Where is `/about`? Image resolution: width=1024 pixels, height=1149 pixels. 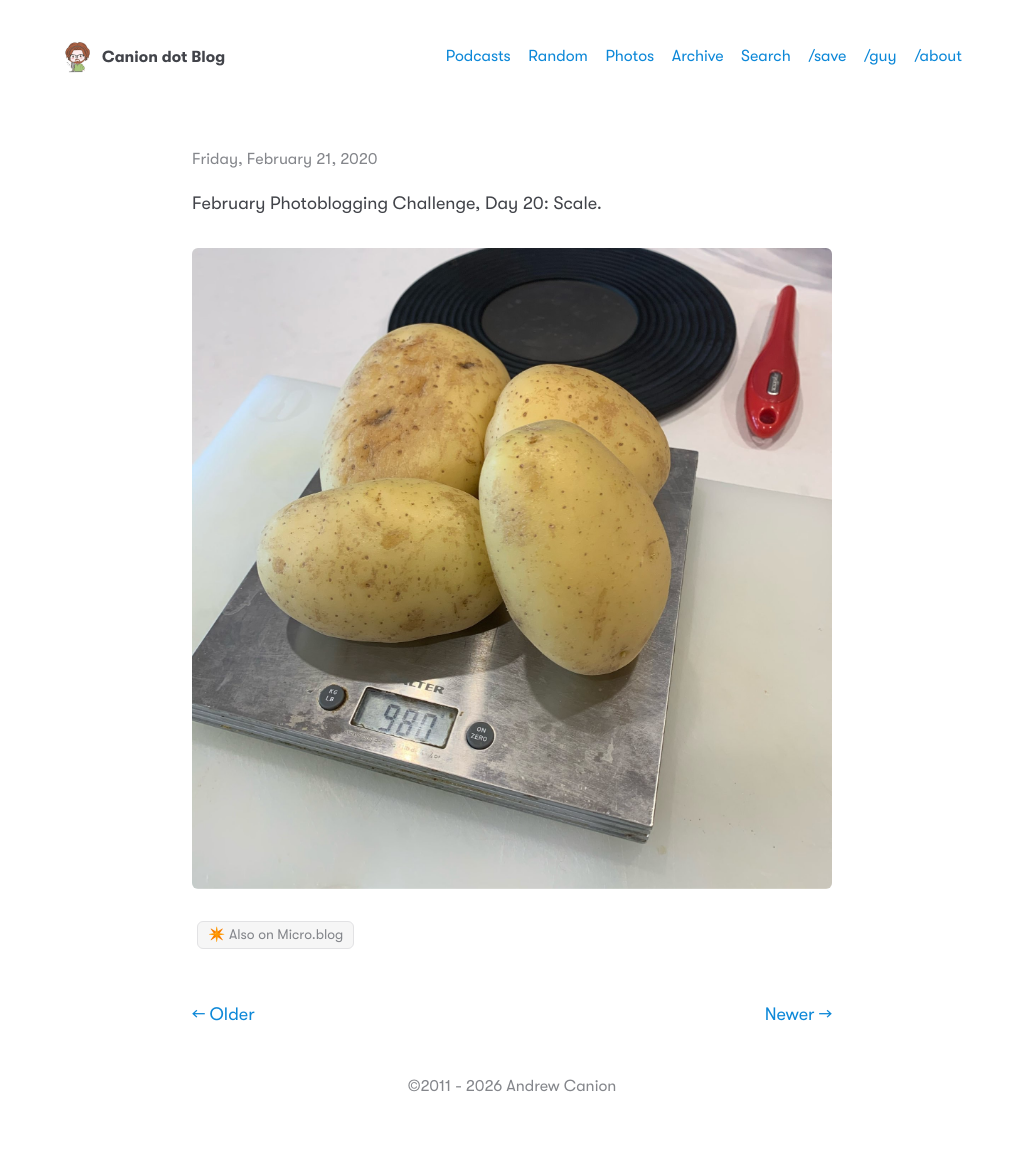
/about is located at coordinates (938, 56).